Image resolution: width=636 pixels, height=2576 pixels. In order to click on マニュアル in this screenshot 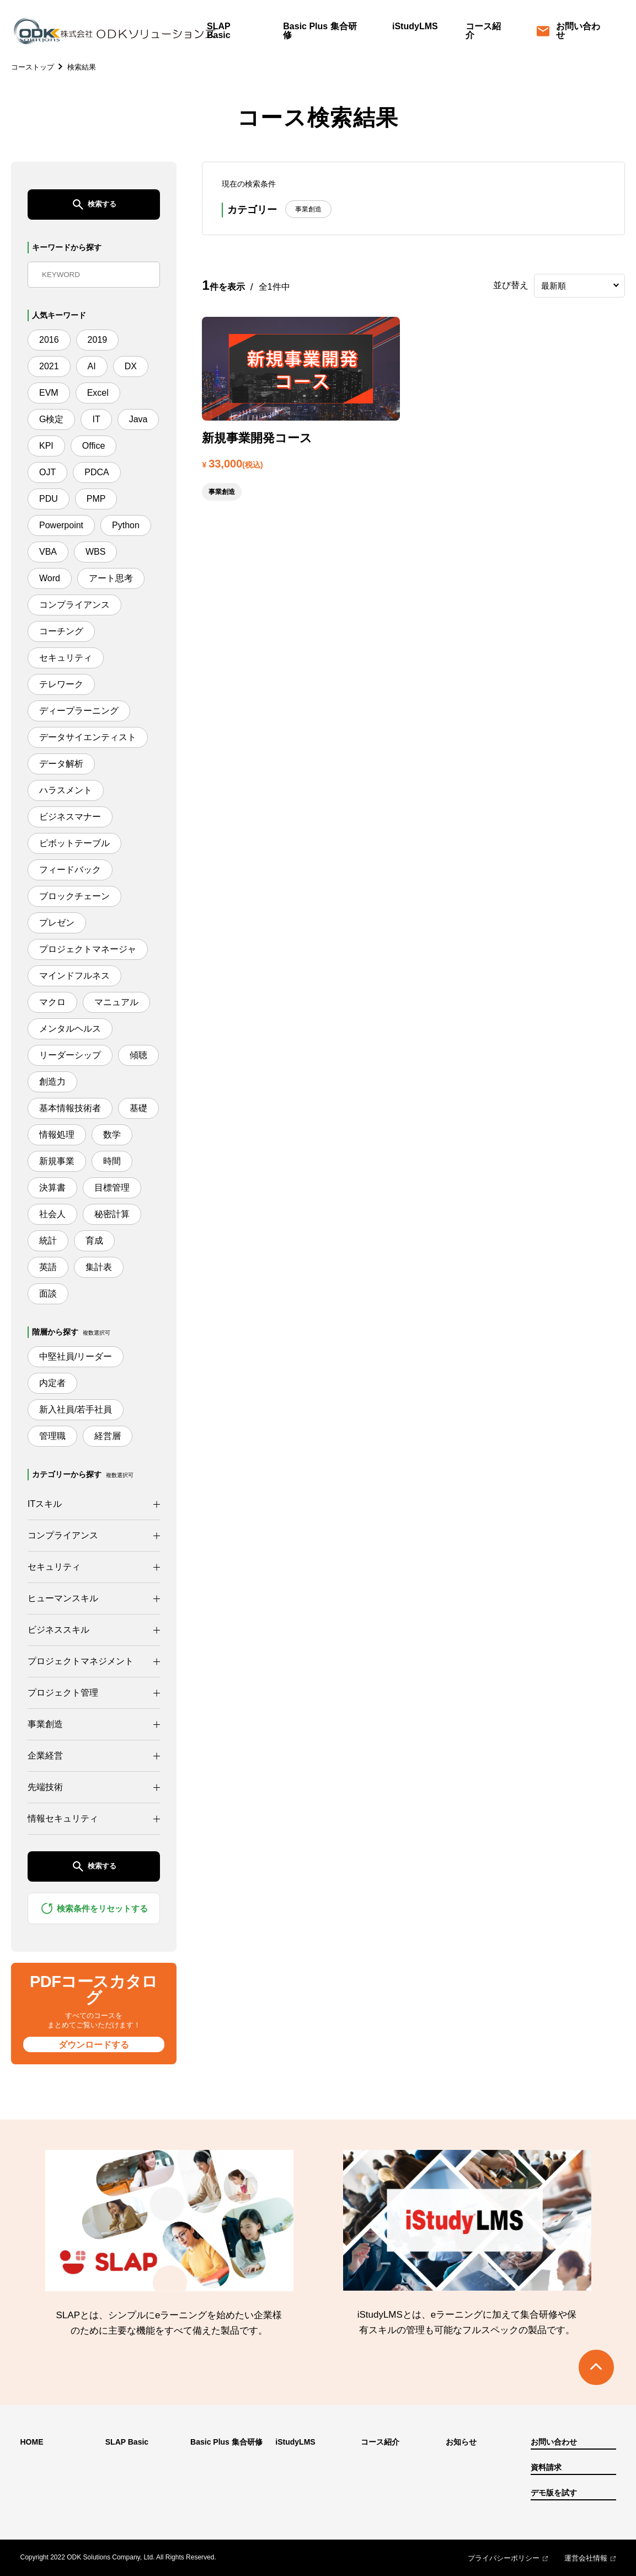, I will do `click(116, 1002)`.